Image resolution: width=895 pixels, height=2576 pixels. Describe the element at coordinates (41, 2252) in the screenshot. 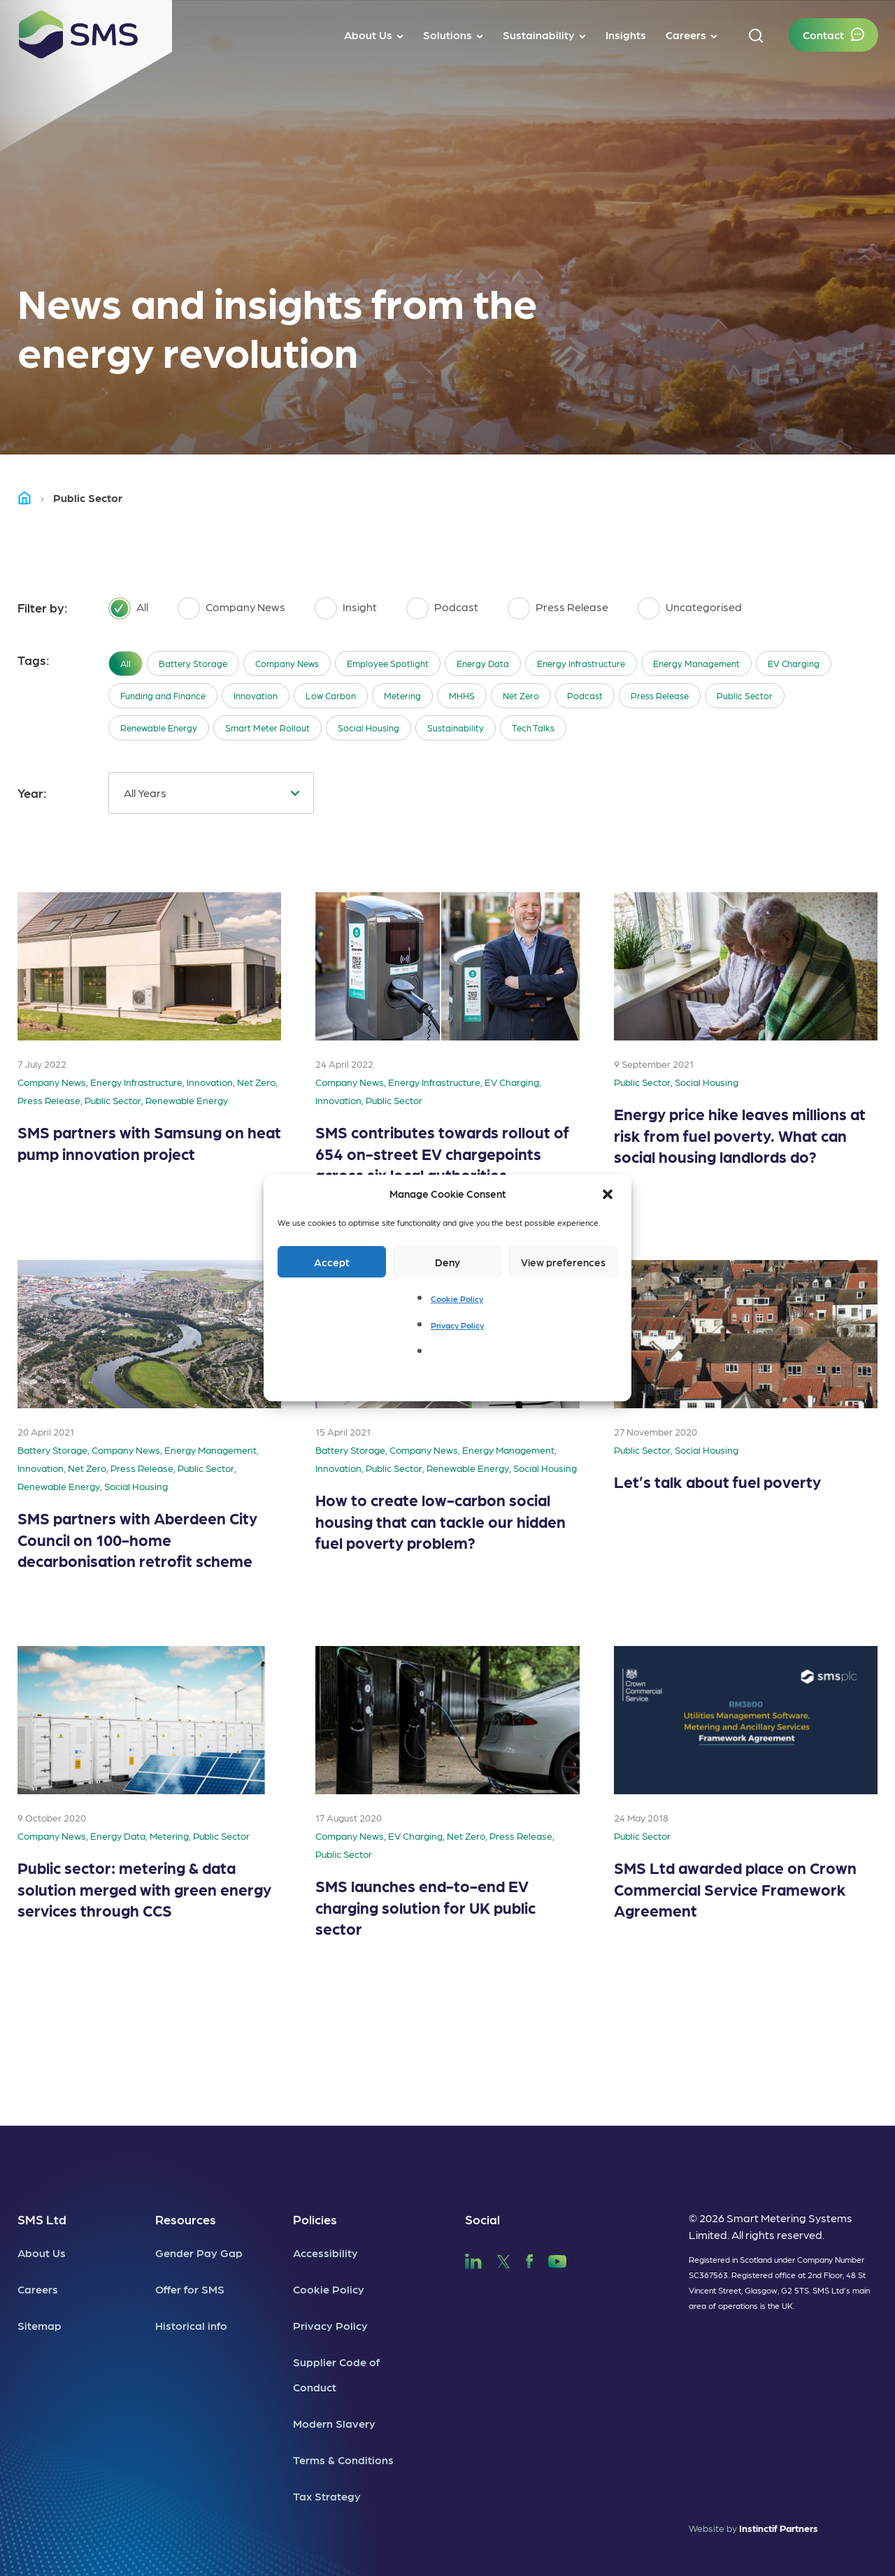

I see `About Us` at that location.